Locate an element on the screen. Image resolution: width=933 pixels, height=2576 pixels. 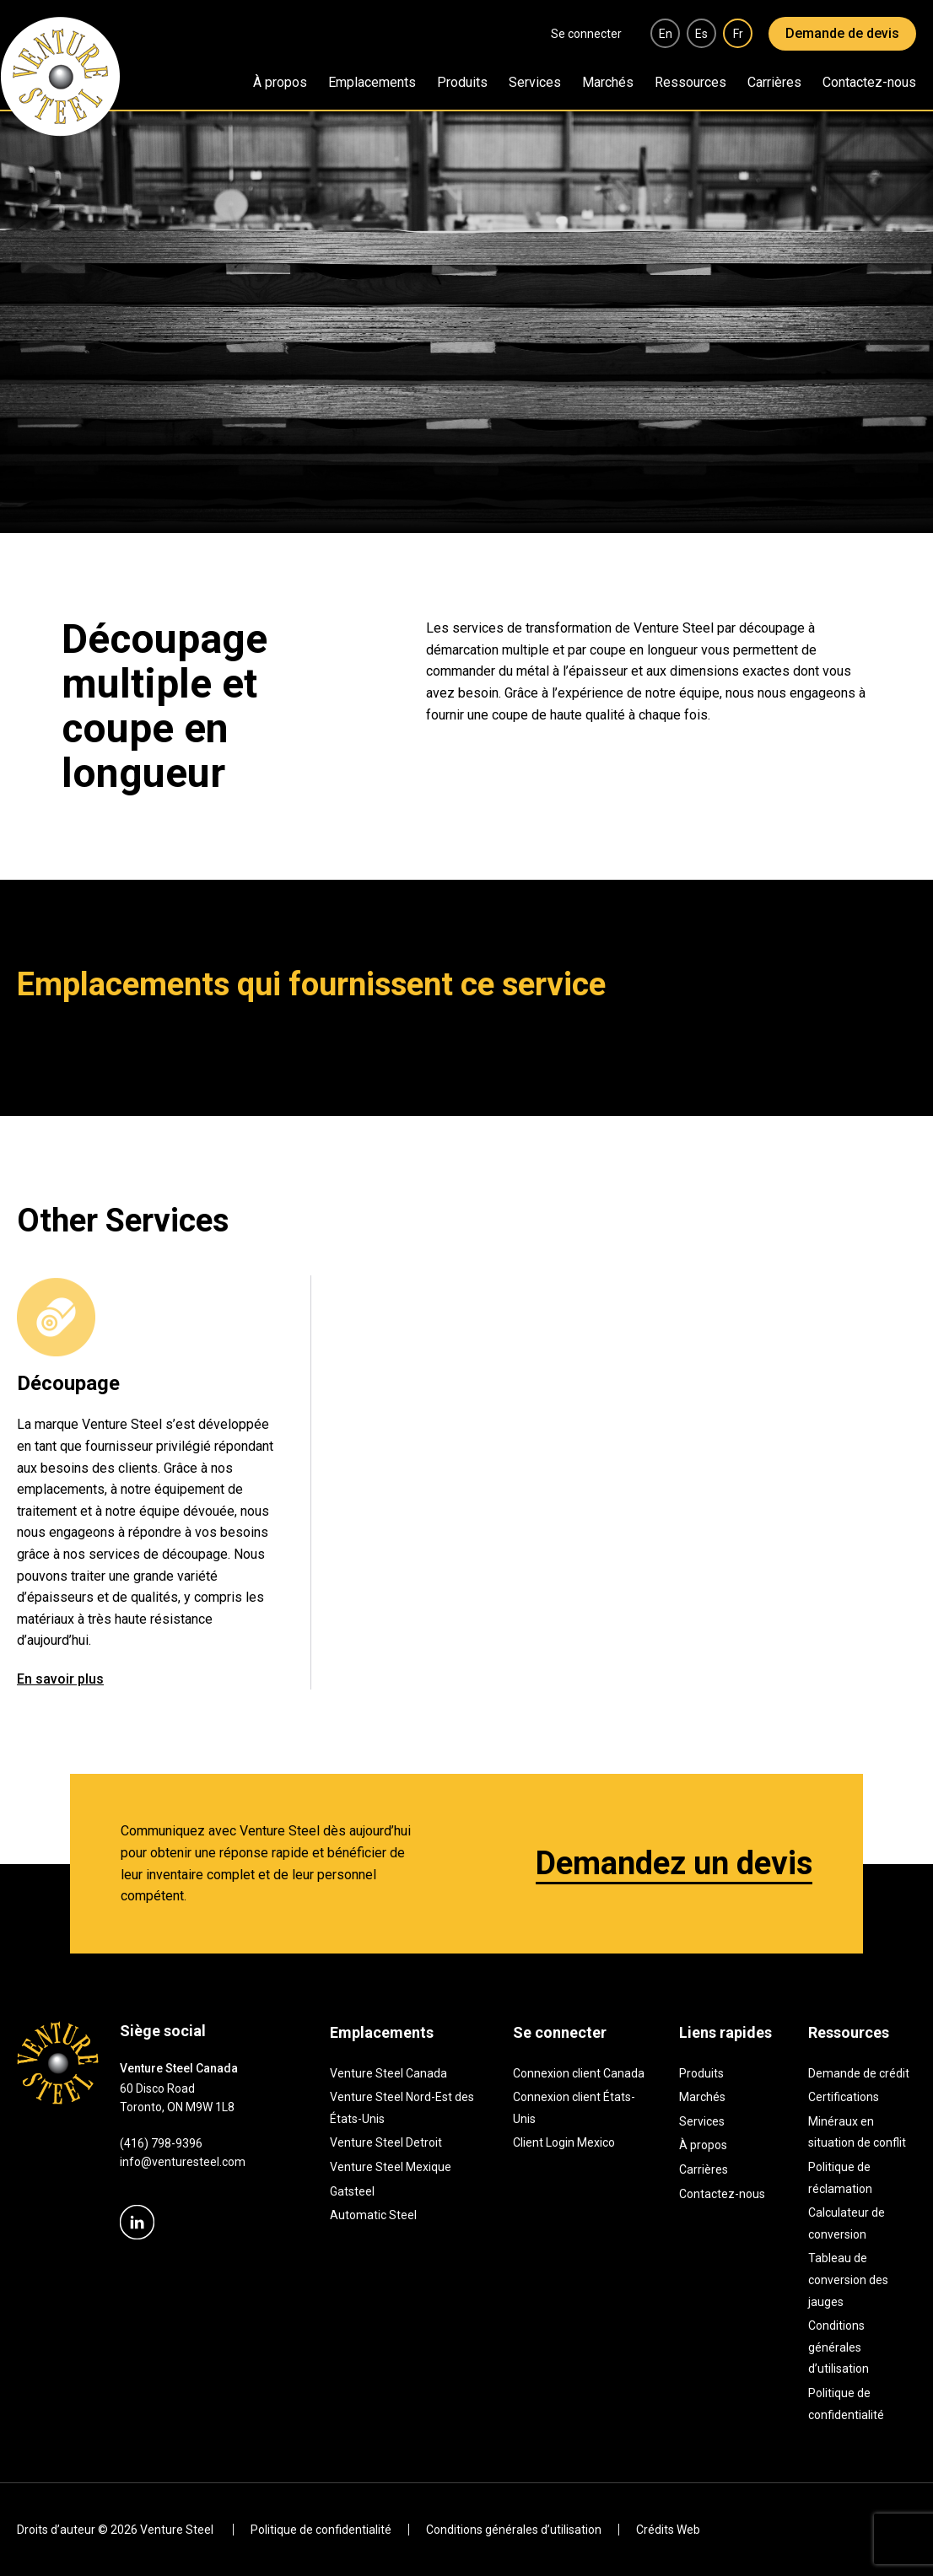
Se connecter is located at coordinates (586, 33).